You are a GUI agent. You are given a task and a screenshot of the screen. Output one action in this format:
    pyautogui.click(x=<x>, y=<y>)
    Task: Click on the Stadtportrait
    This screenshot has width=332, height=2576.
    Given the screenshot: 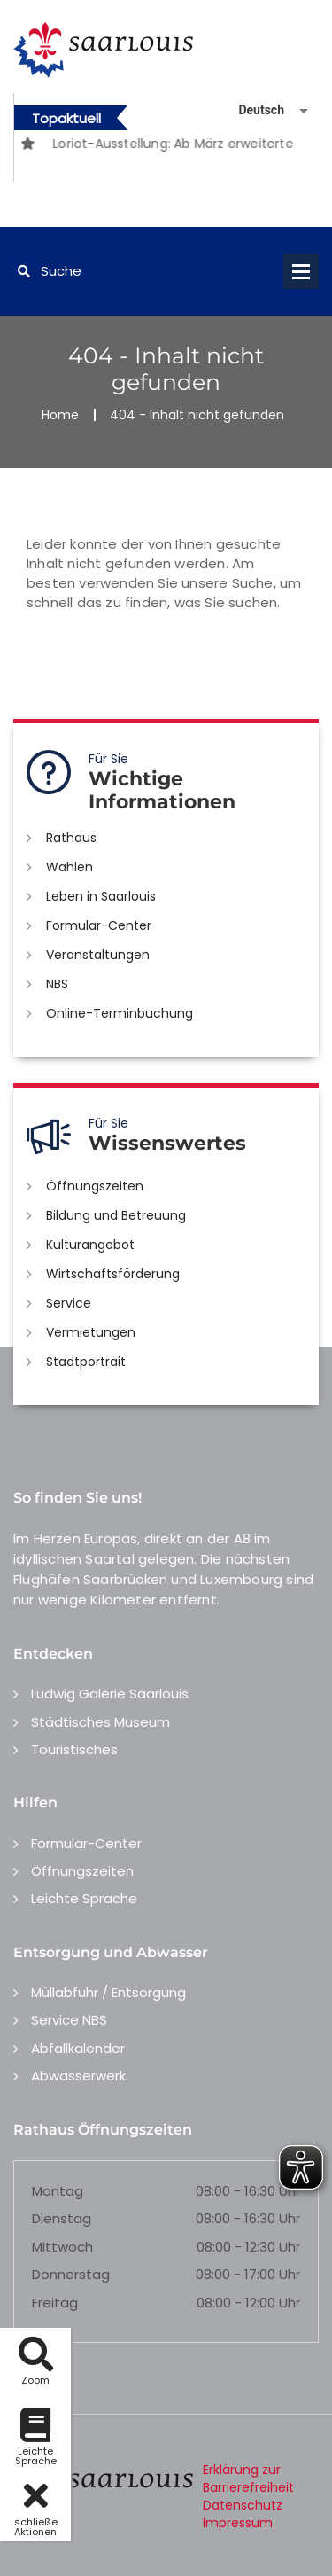 What is the action you would take?
    pyautogui.click(x=86, y=1361)
    